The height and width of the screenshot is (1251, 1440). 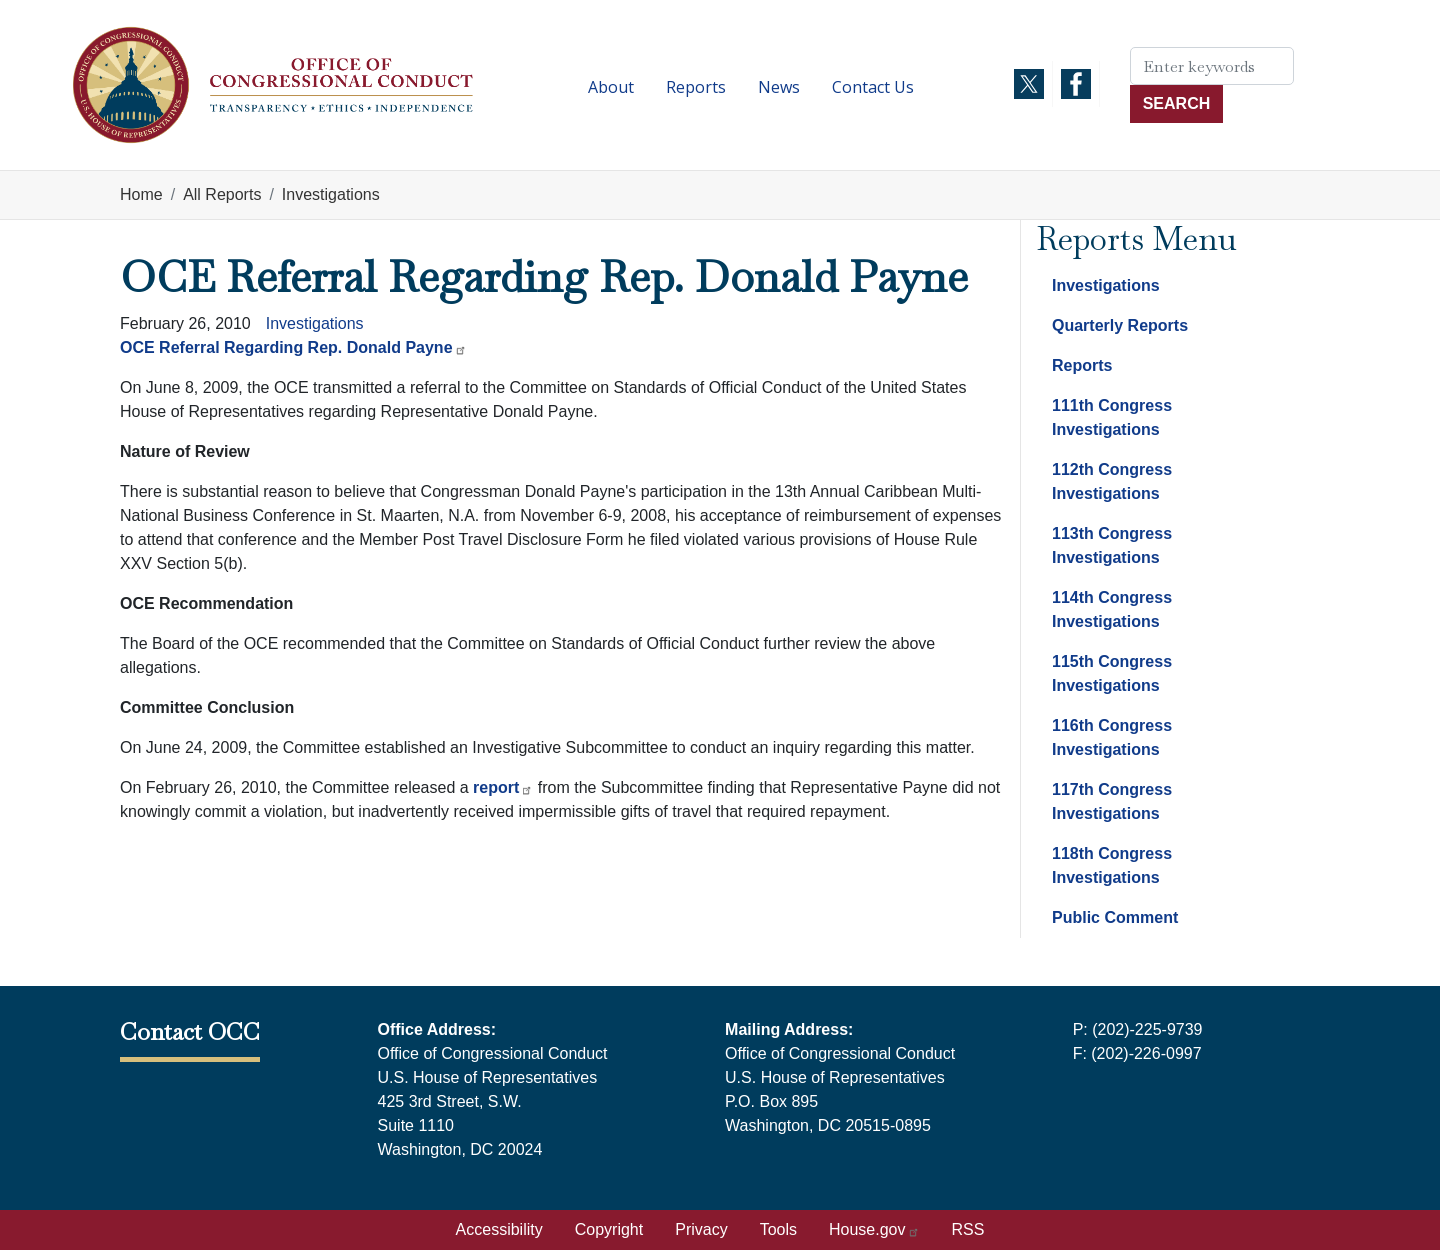 What do you see at coordinates (1112, 545) in the screenshot?
I see `113th Congress Investigations` at bounding box center [1112, 545].